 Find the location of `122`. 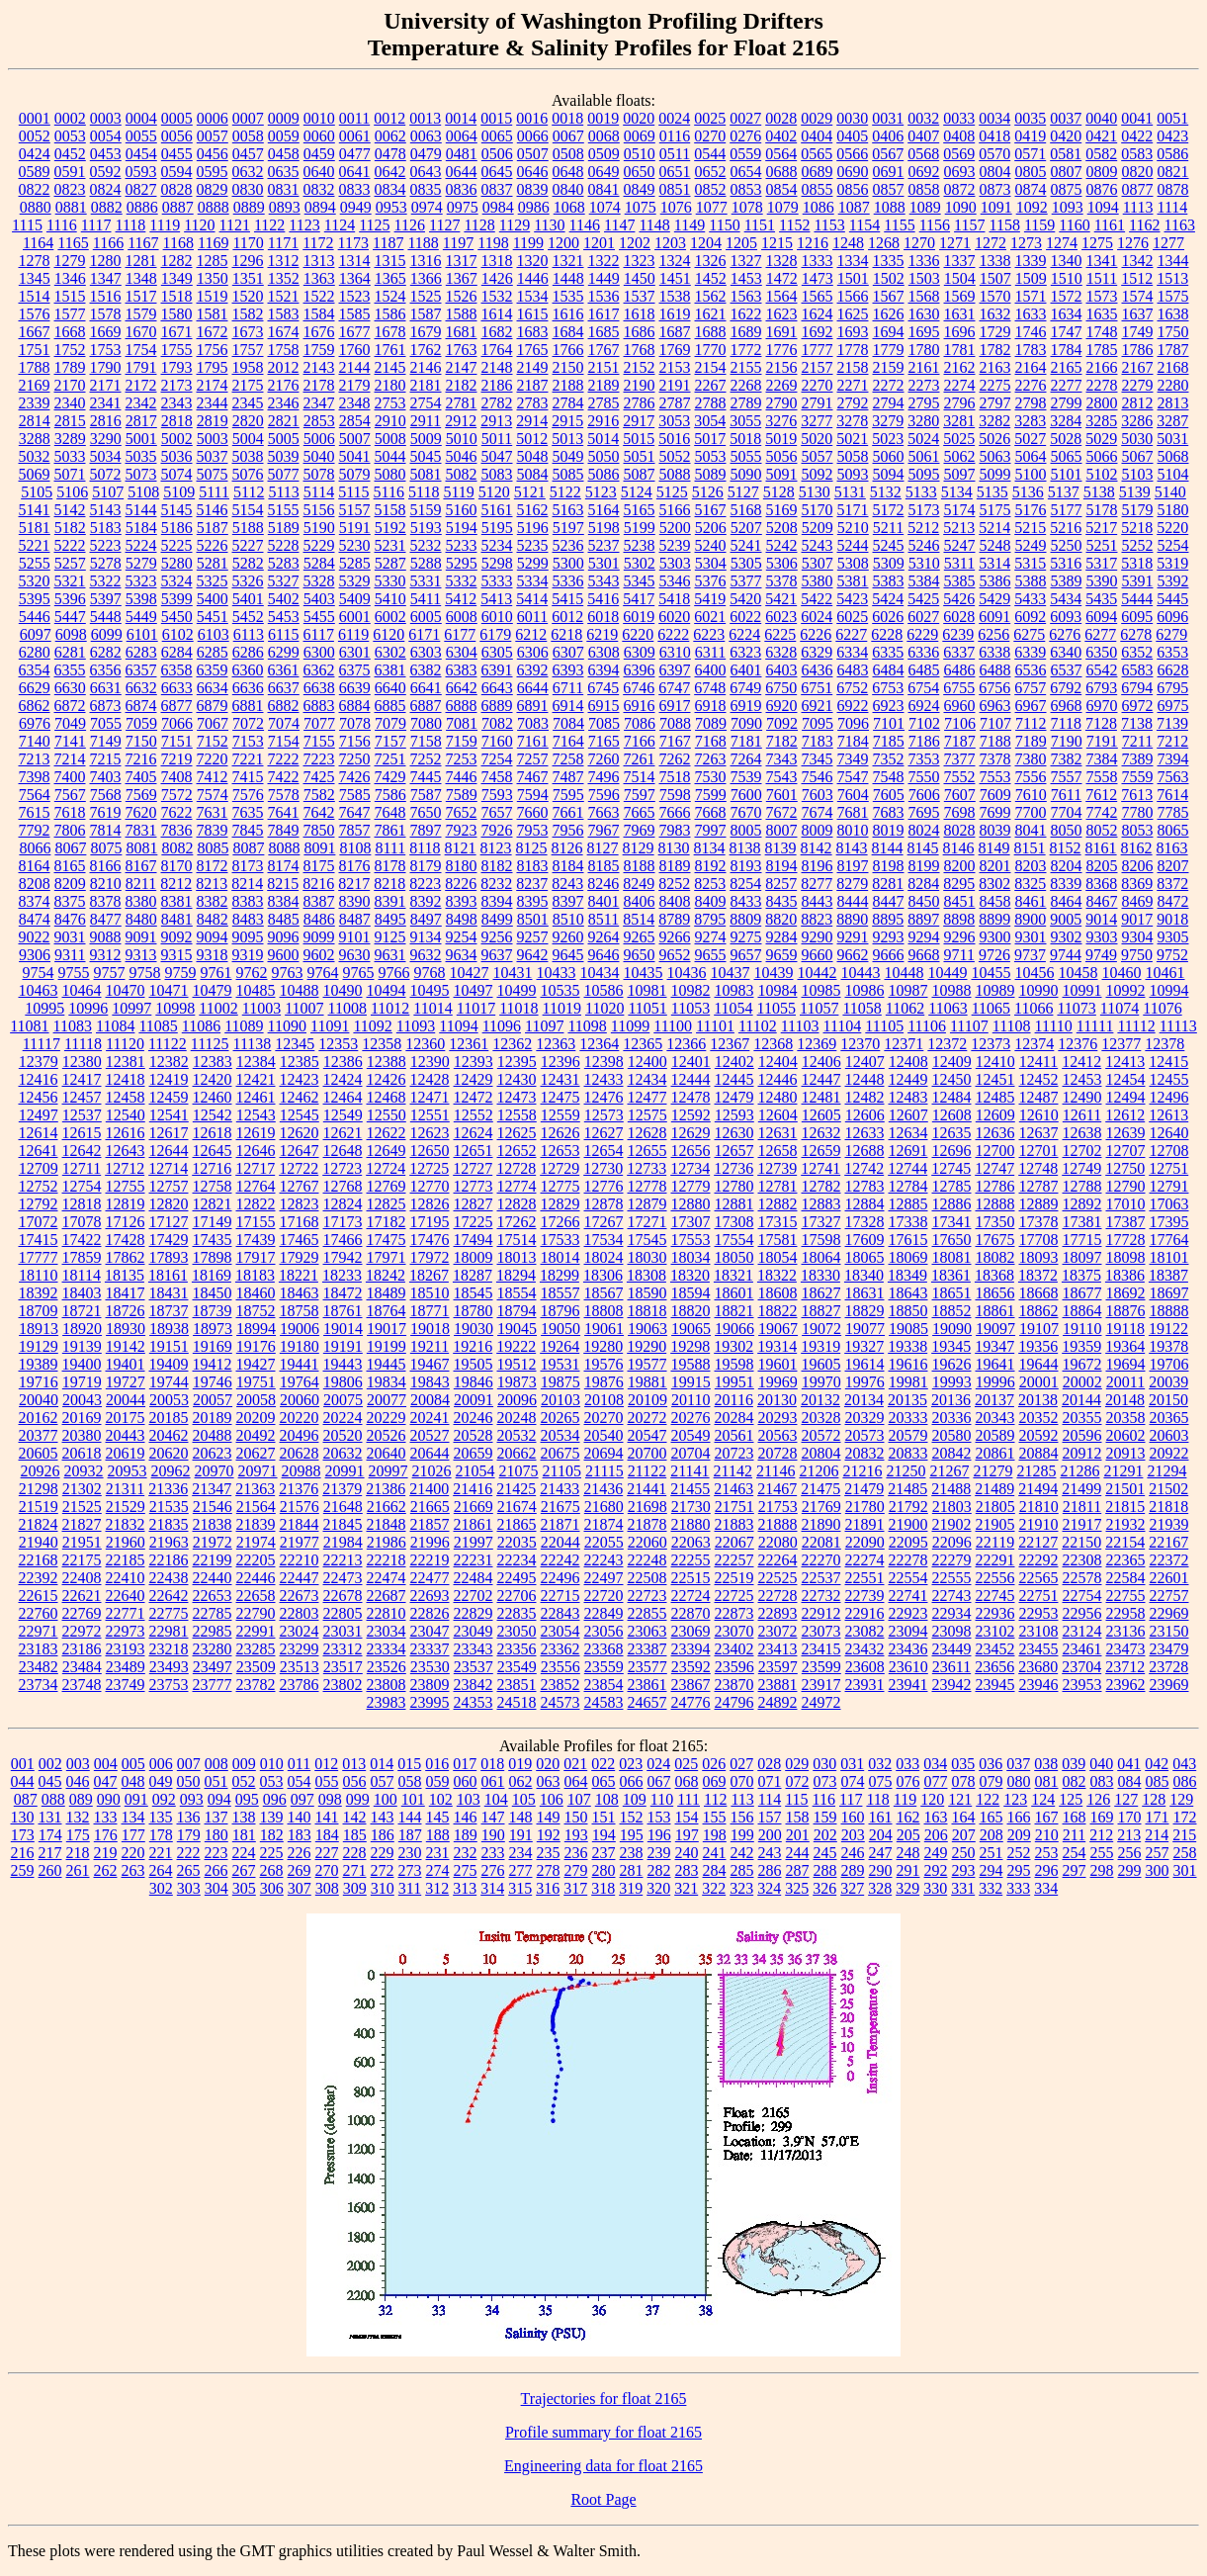

122 is located at coordinates (987, 1799).